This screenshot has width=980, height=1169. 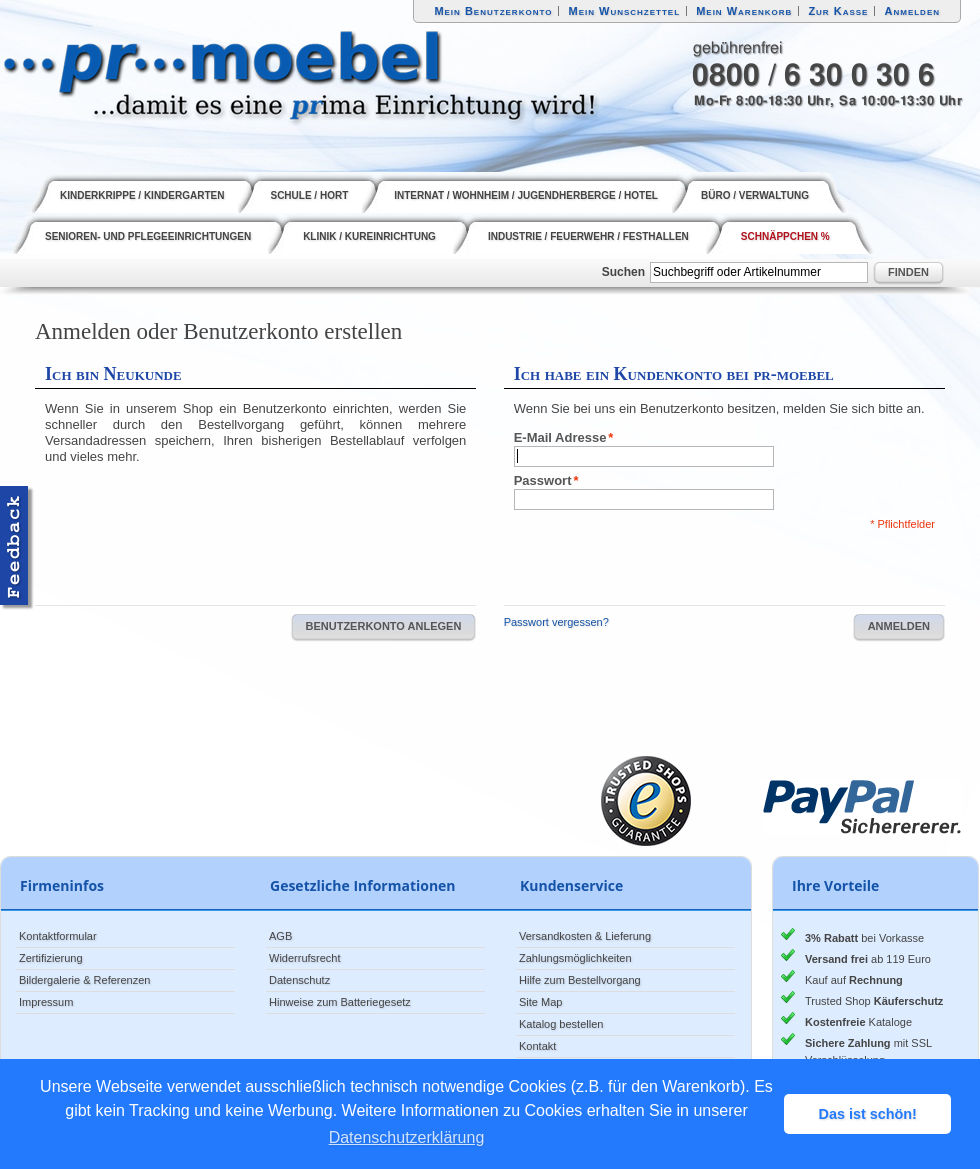 I want to click on Bildergalerie & Referenzen, so click(x=84, y=980).